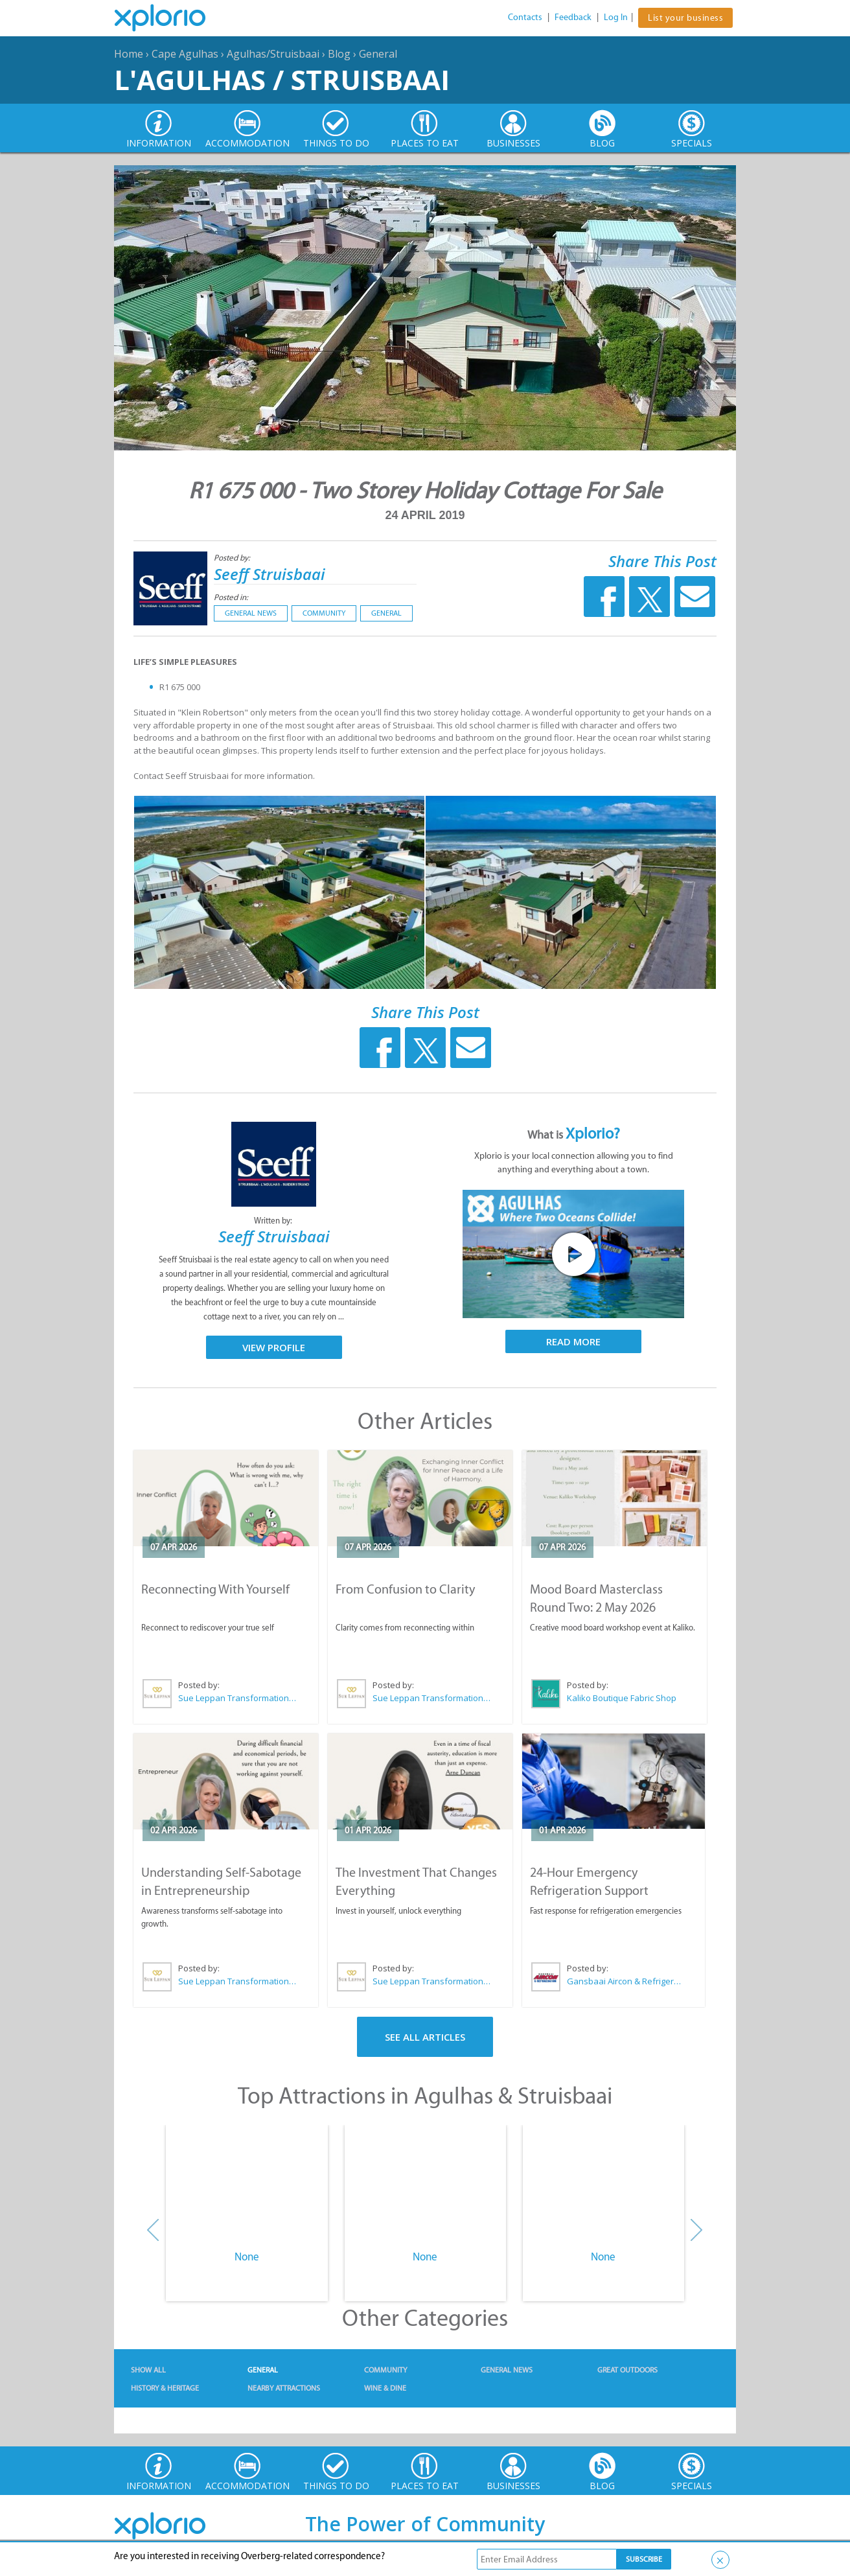  Describe the element at coordinates (128, 54) in the screenshot. I see `Home` at that location.